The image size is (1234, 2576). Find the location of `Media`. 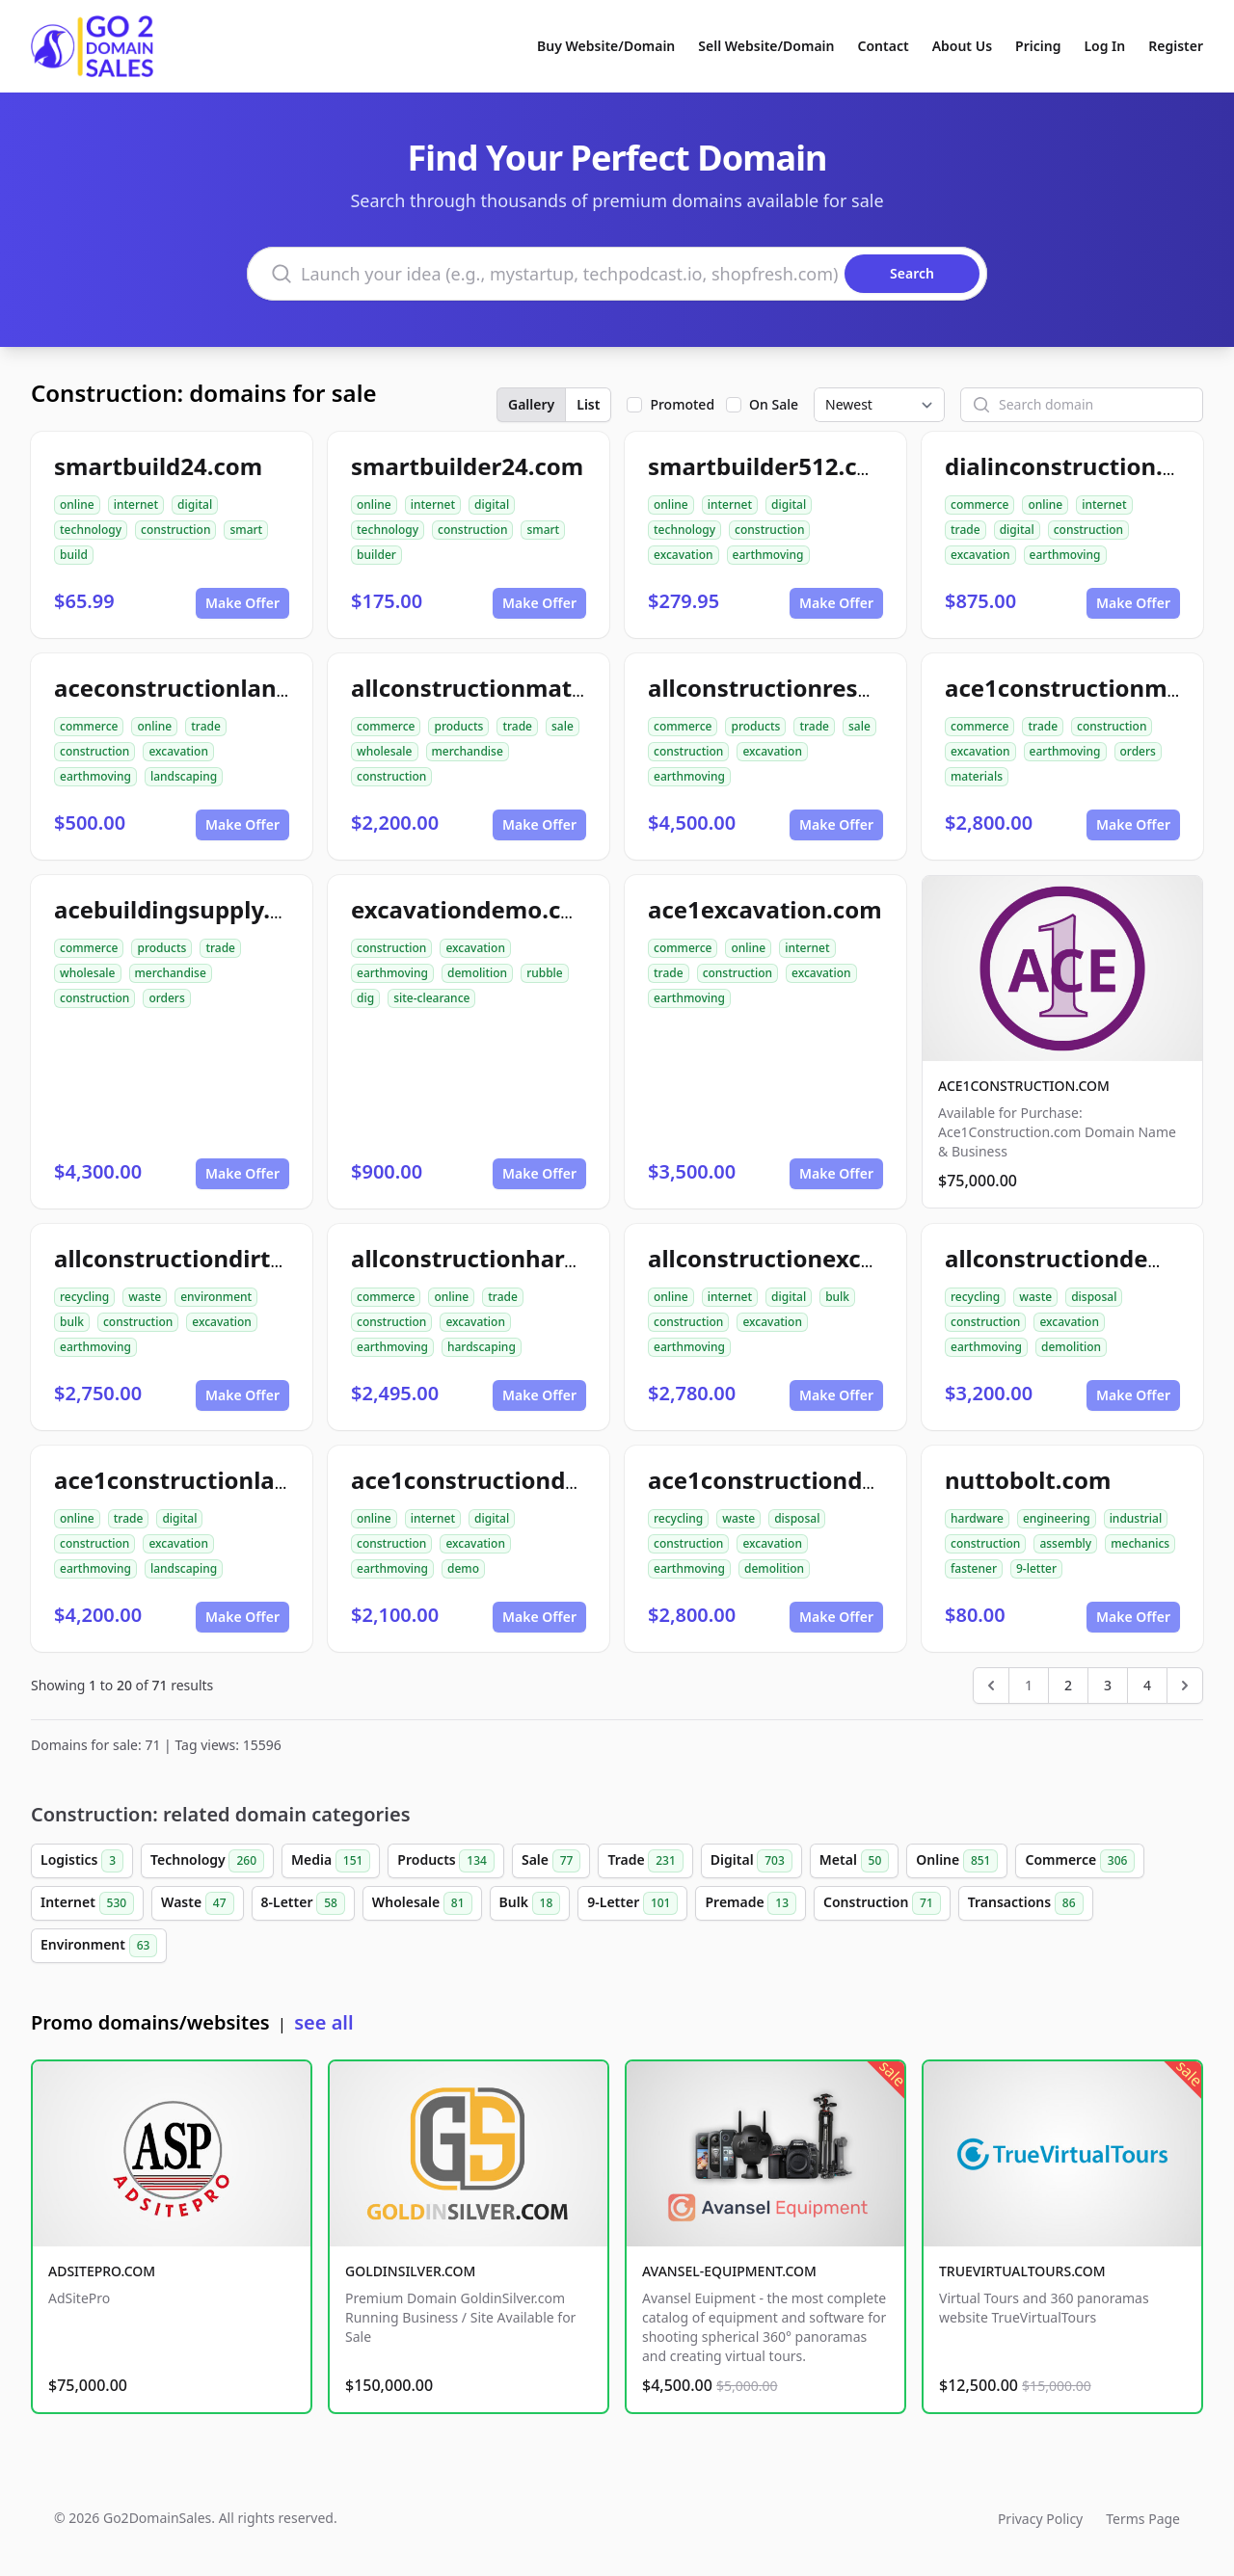

Media is located at coordinates (330, 1860).